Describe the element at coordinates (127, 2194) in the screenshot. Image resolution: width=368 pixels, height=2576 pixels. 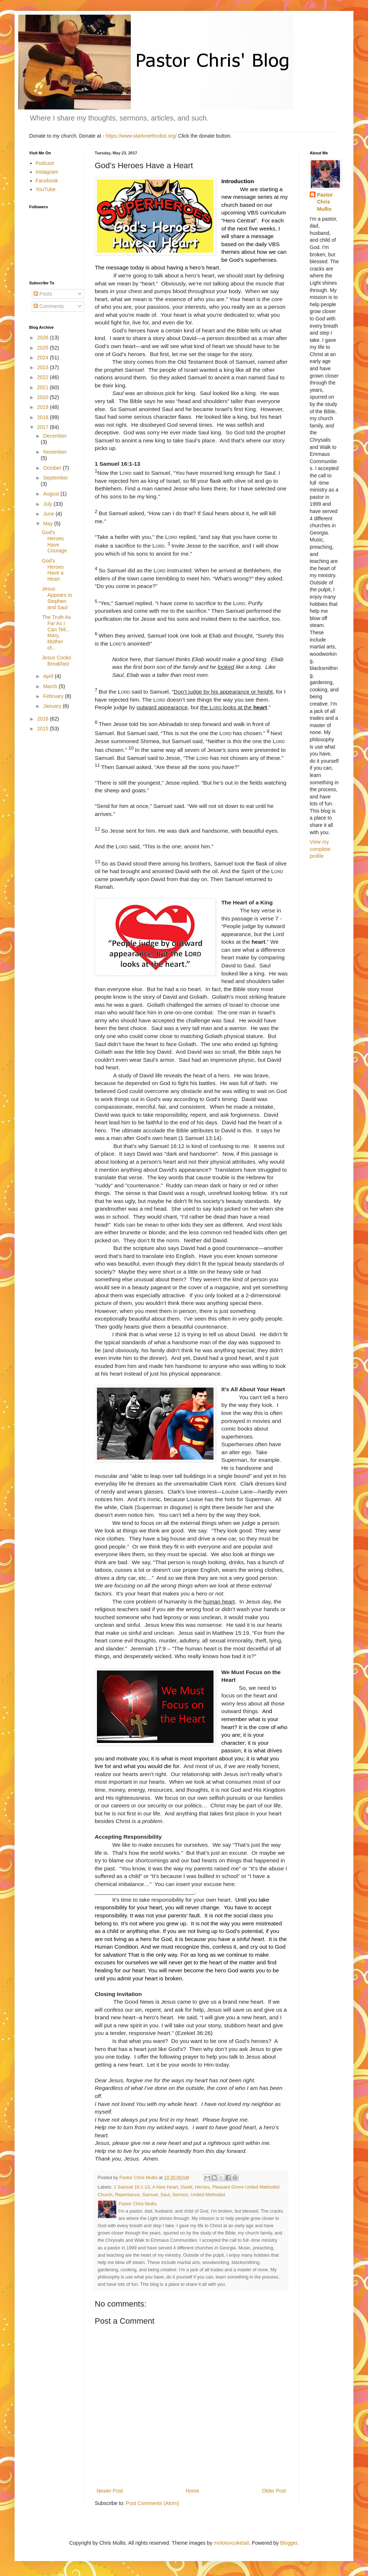
I see `Repentance` at that location.